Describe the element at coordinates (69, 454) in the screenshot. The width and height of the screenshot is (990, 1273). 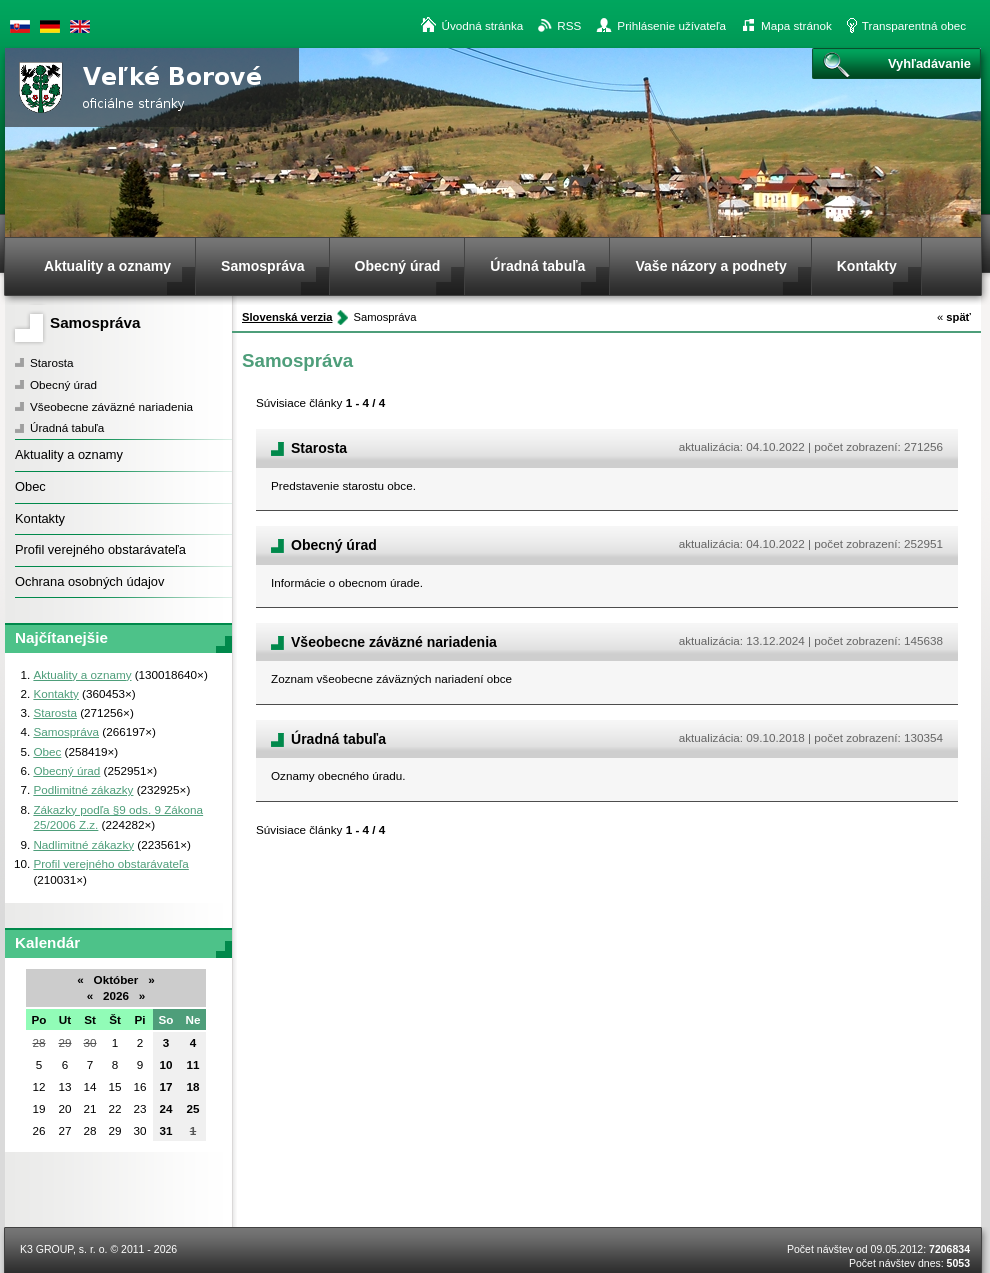
I see `Aktuality a oznamy` at that location.